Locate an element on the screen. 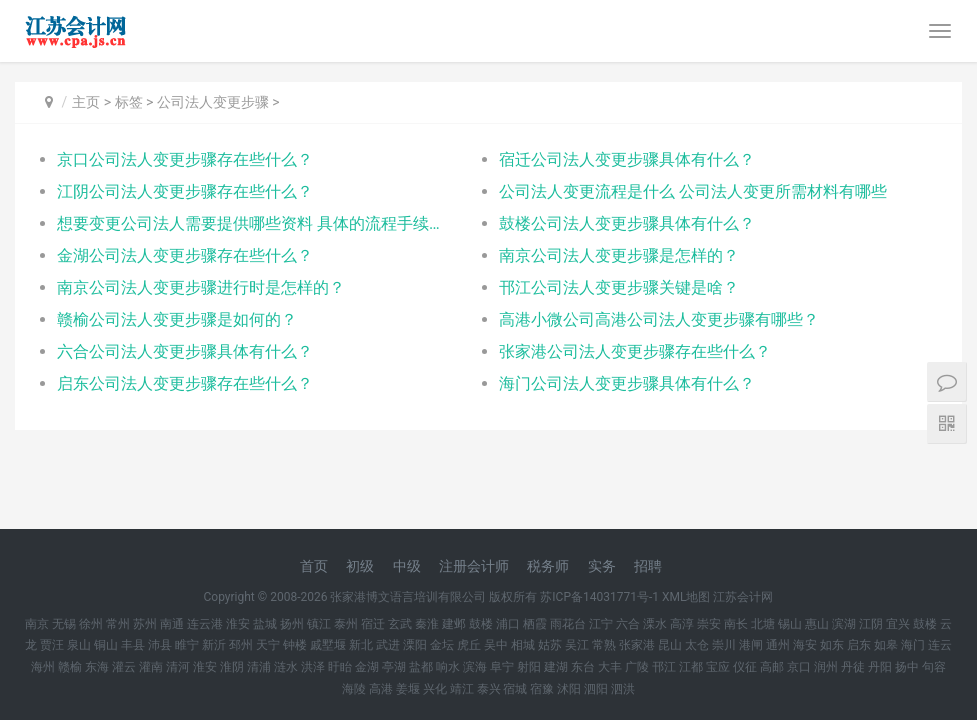  注册会计师 is located at coordinates (474, 566).